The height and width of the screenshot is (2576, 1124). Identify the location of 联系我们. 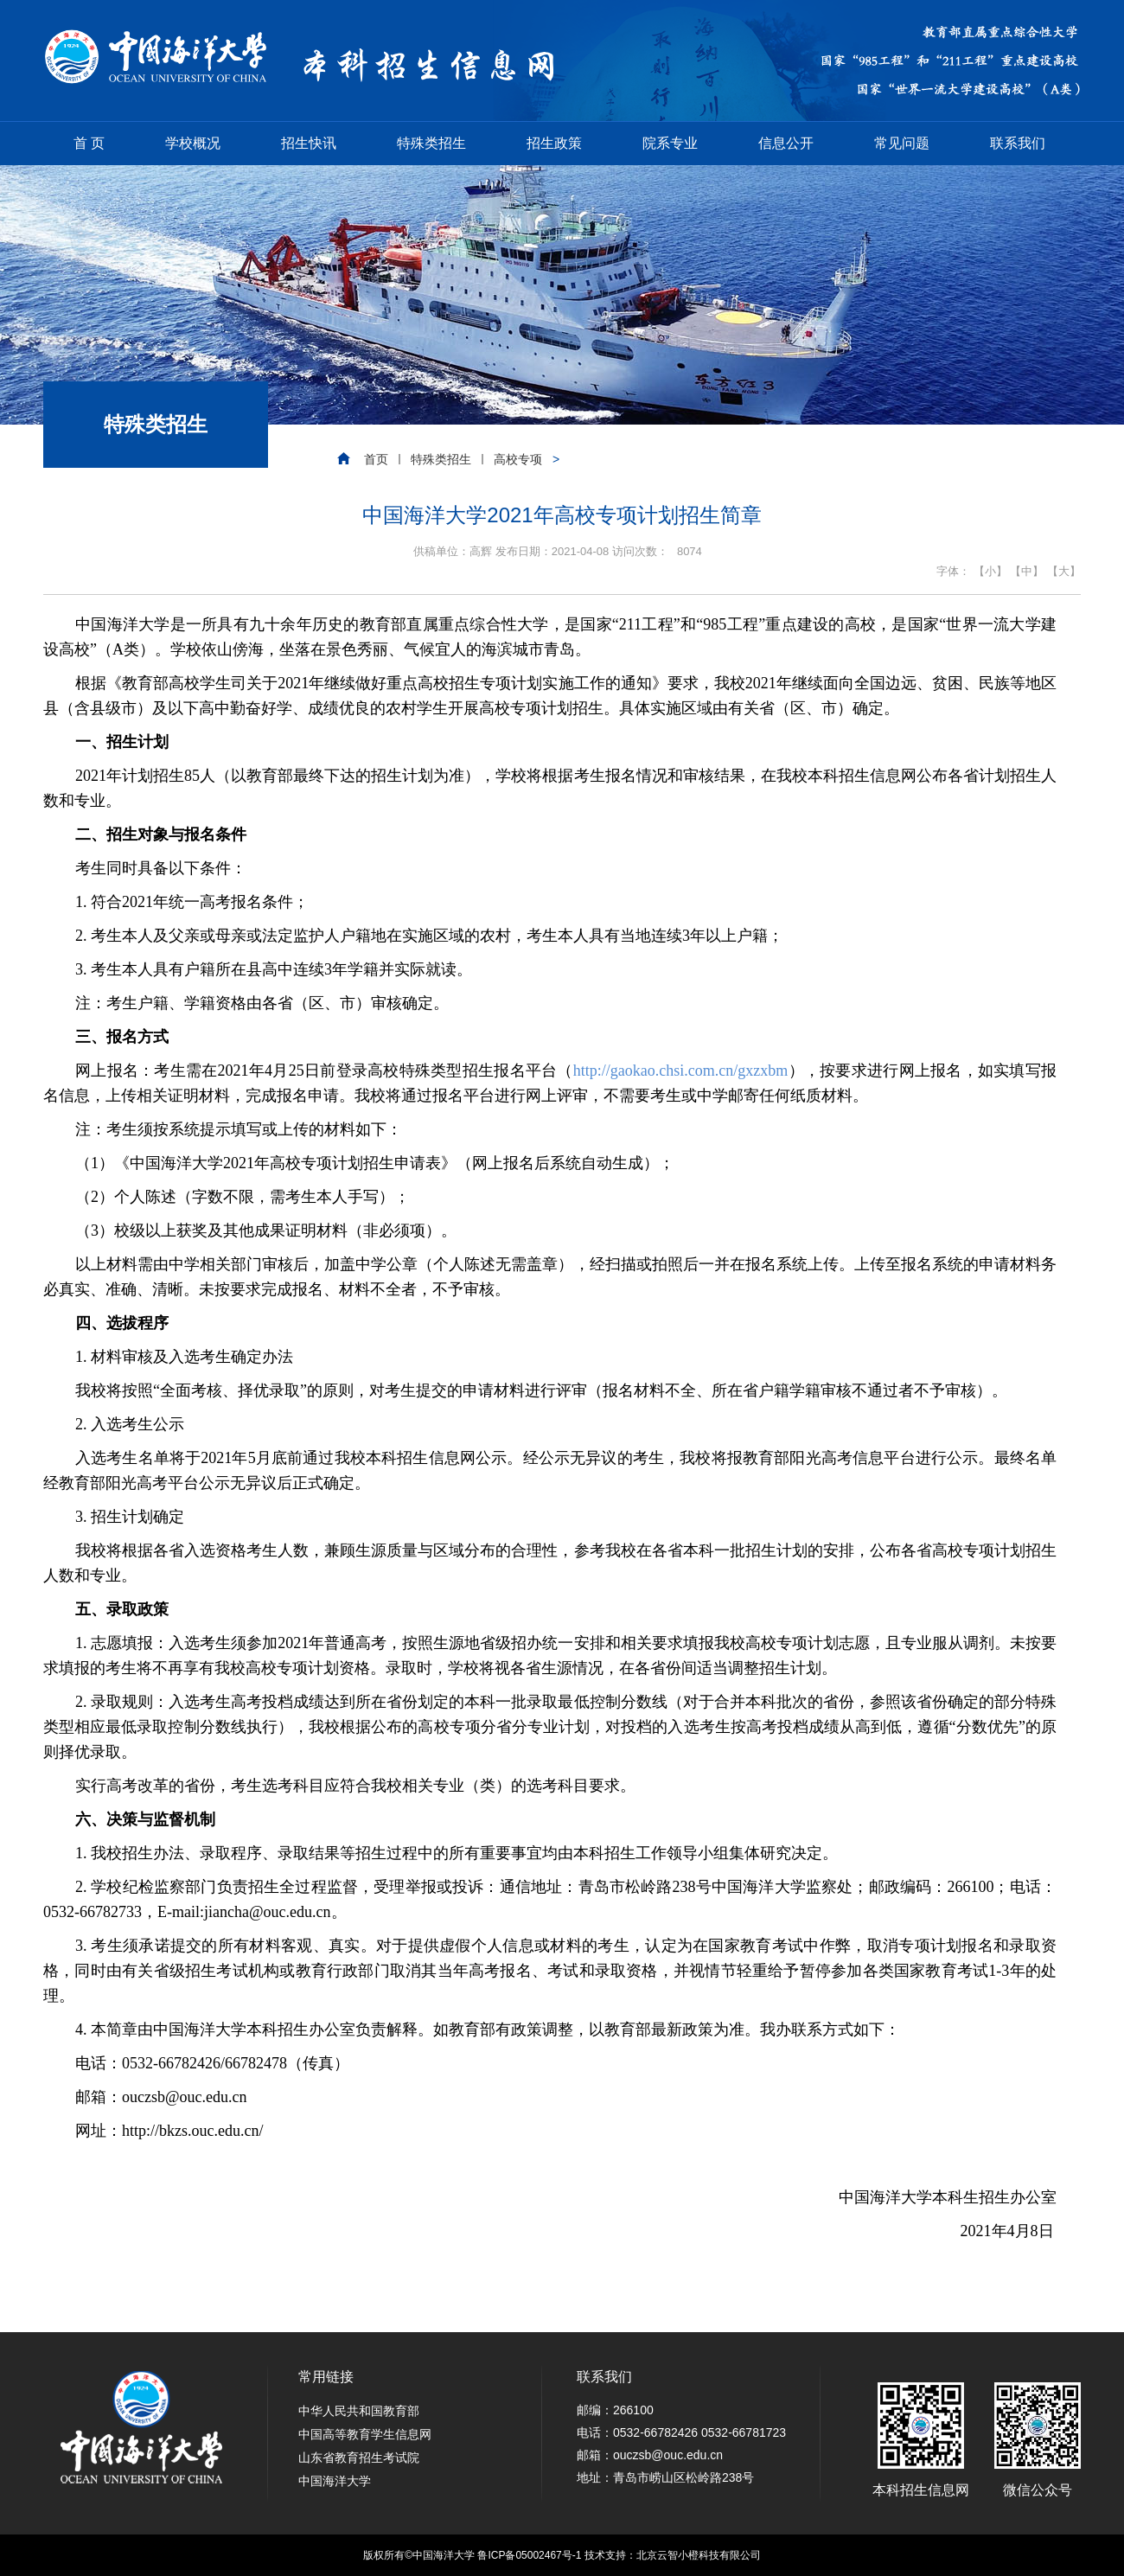
(1017, 143).